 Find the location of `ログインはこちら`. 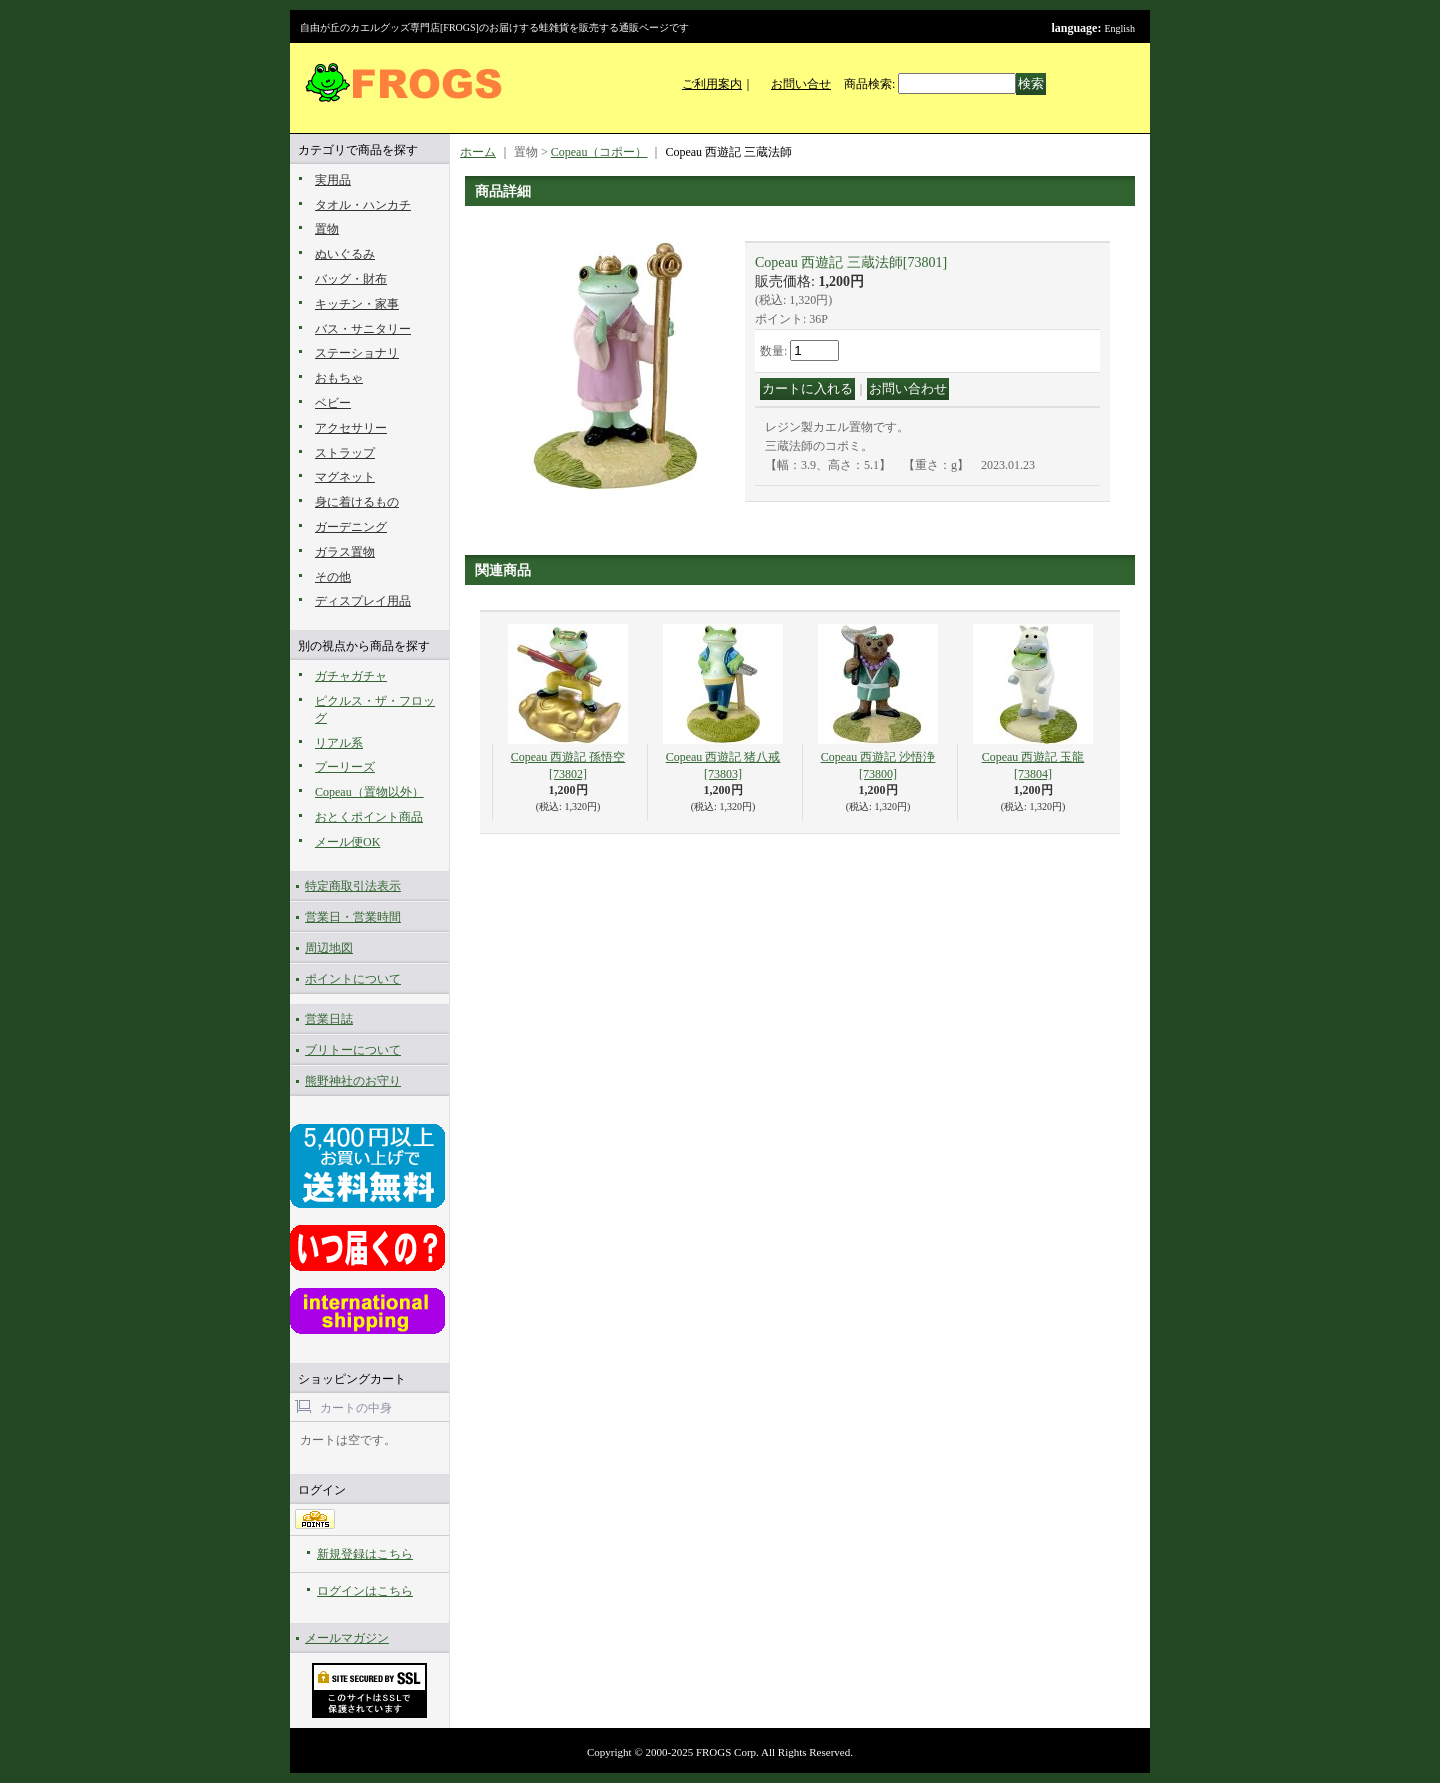

ログインはこちら is located at coordinates (365, 1591).